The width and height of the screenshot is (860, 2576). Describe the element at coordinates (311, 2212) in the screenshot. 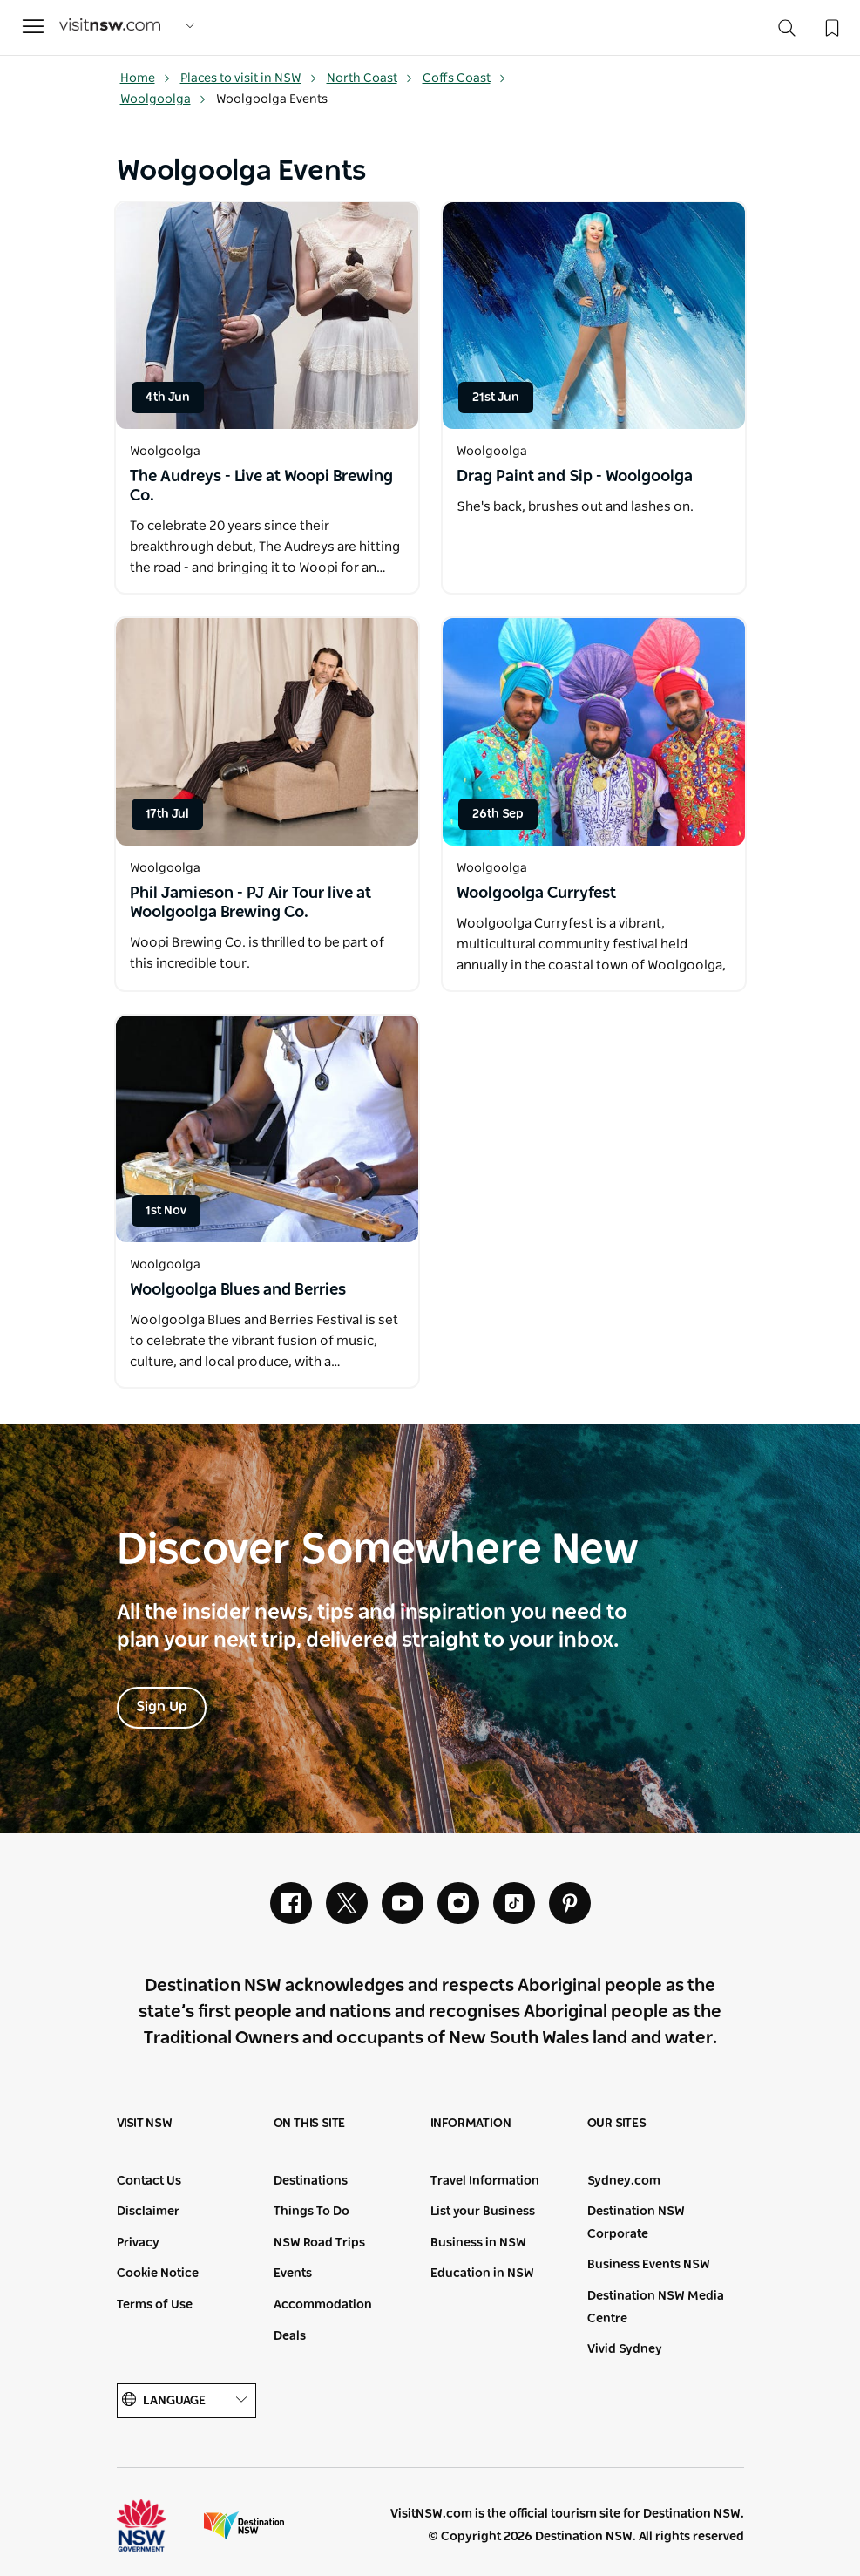

I see `Things To Do` at that location.